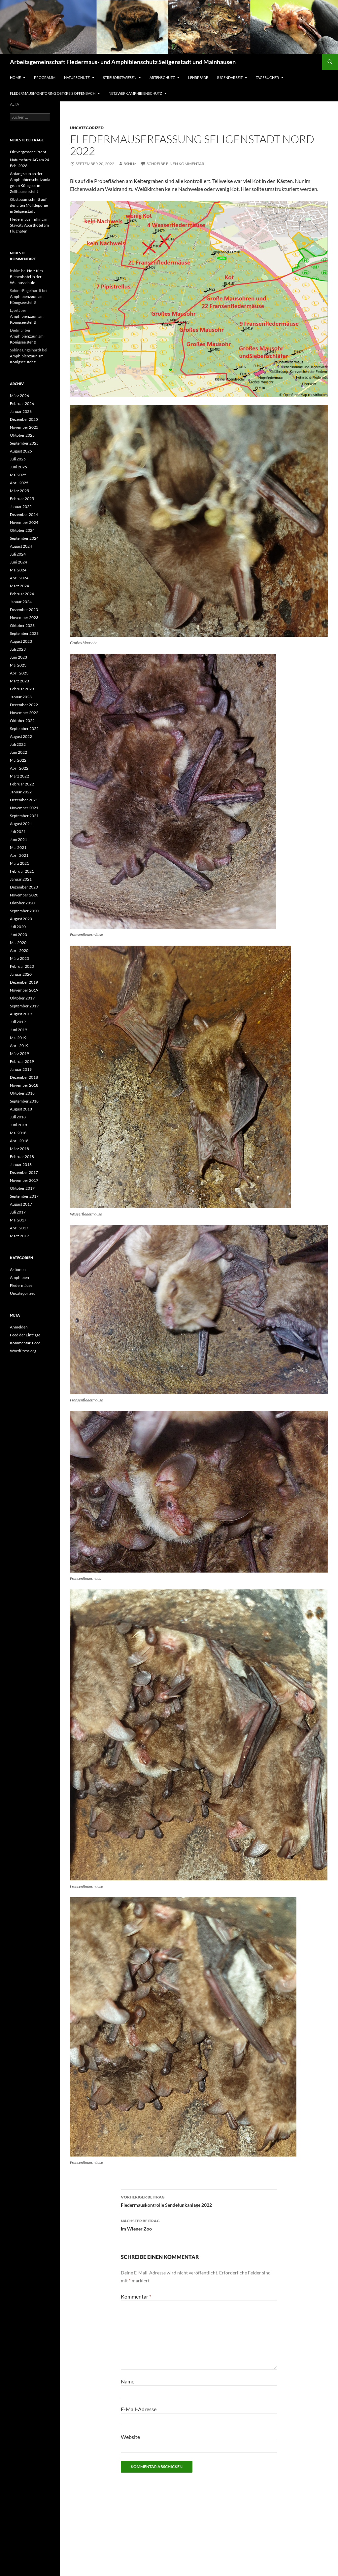  I want to click on Februar 2023, so click(22, 688).